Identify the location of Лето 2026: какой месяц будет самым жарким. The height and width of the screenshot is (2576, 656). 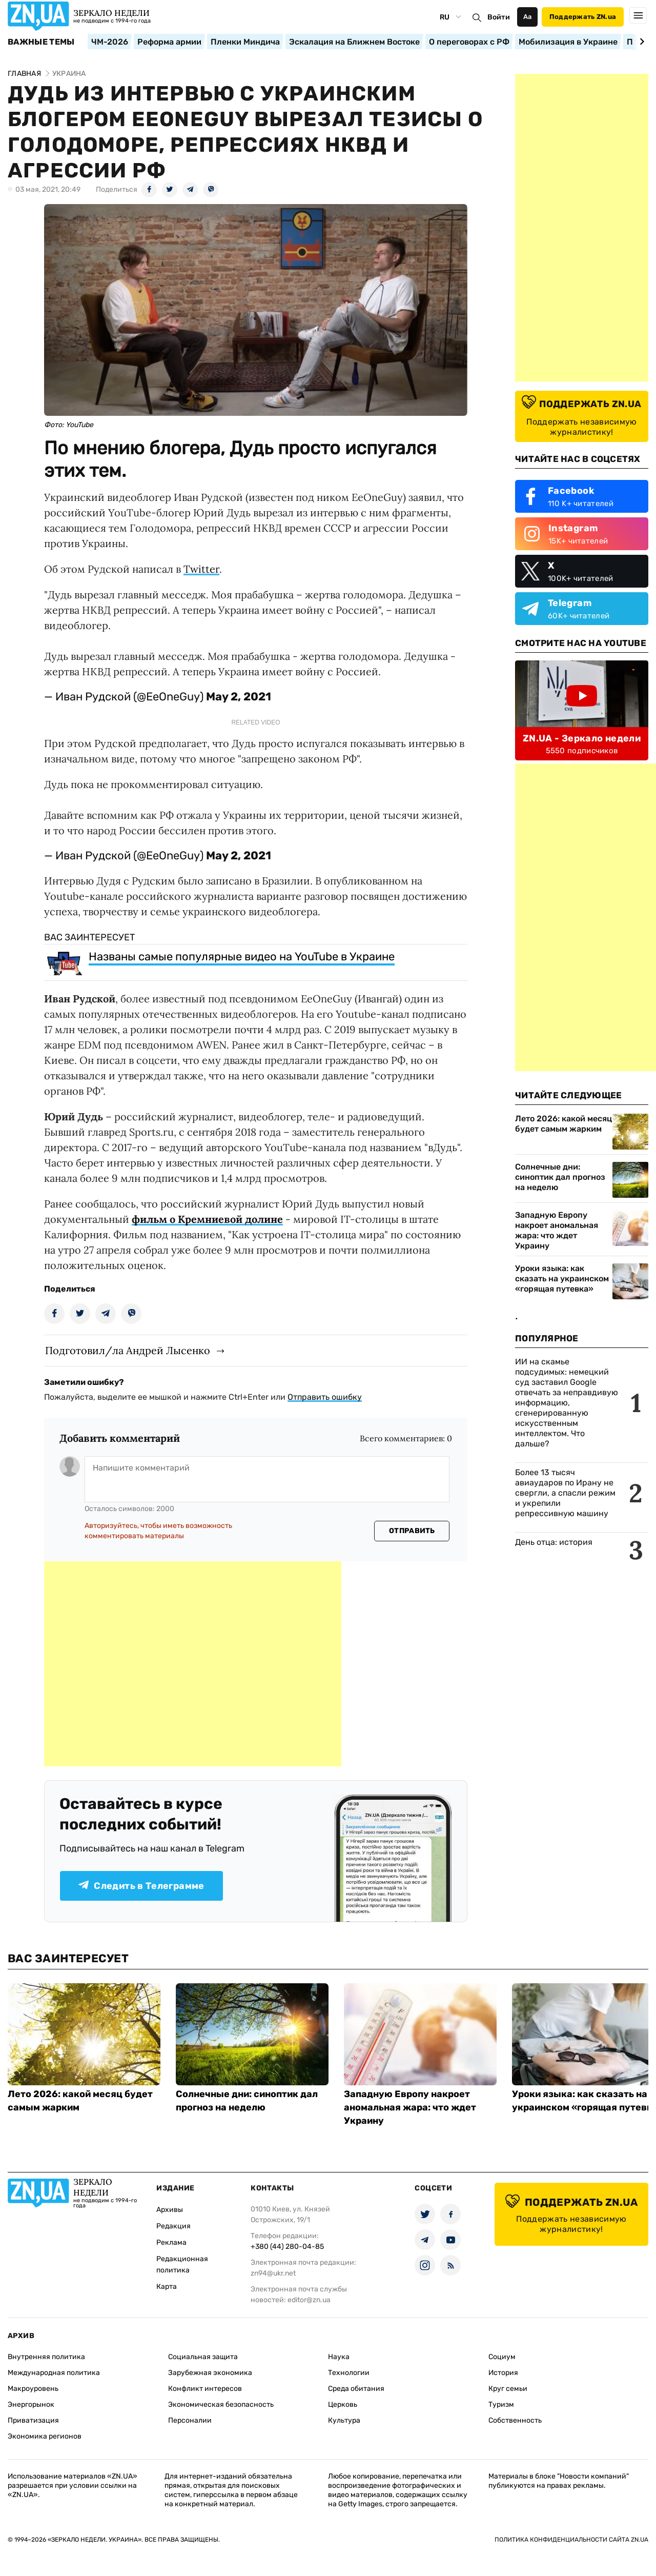
(563, 1124).